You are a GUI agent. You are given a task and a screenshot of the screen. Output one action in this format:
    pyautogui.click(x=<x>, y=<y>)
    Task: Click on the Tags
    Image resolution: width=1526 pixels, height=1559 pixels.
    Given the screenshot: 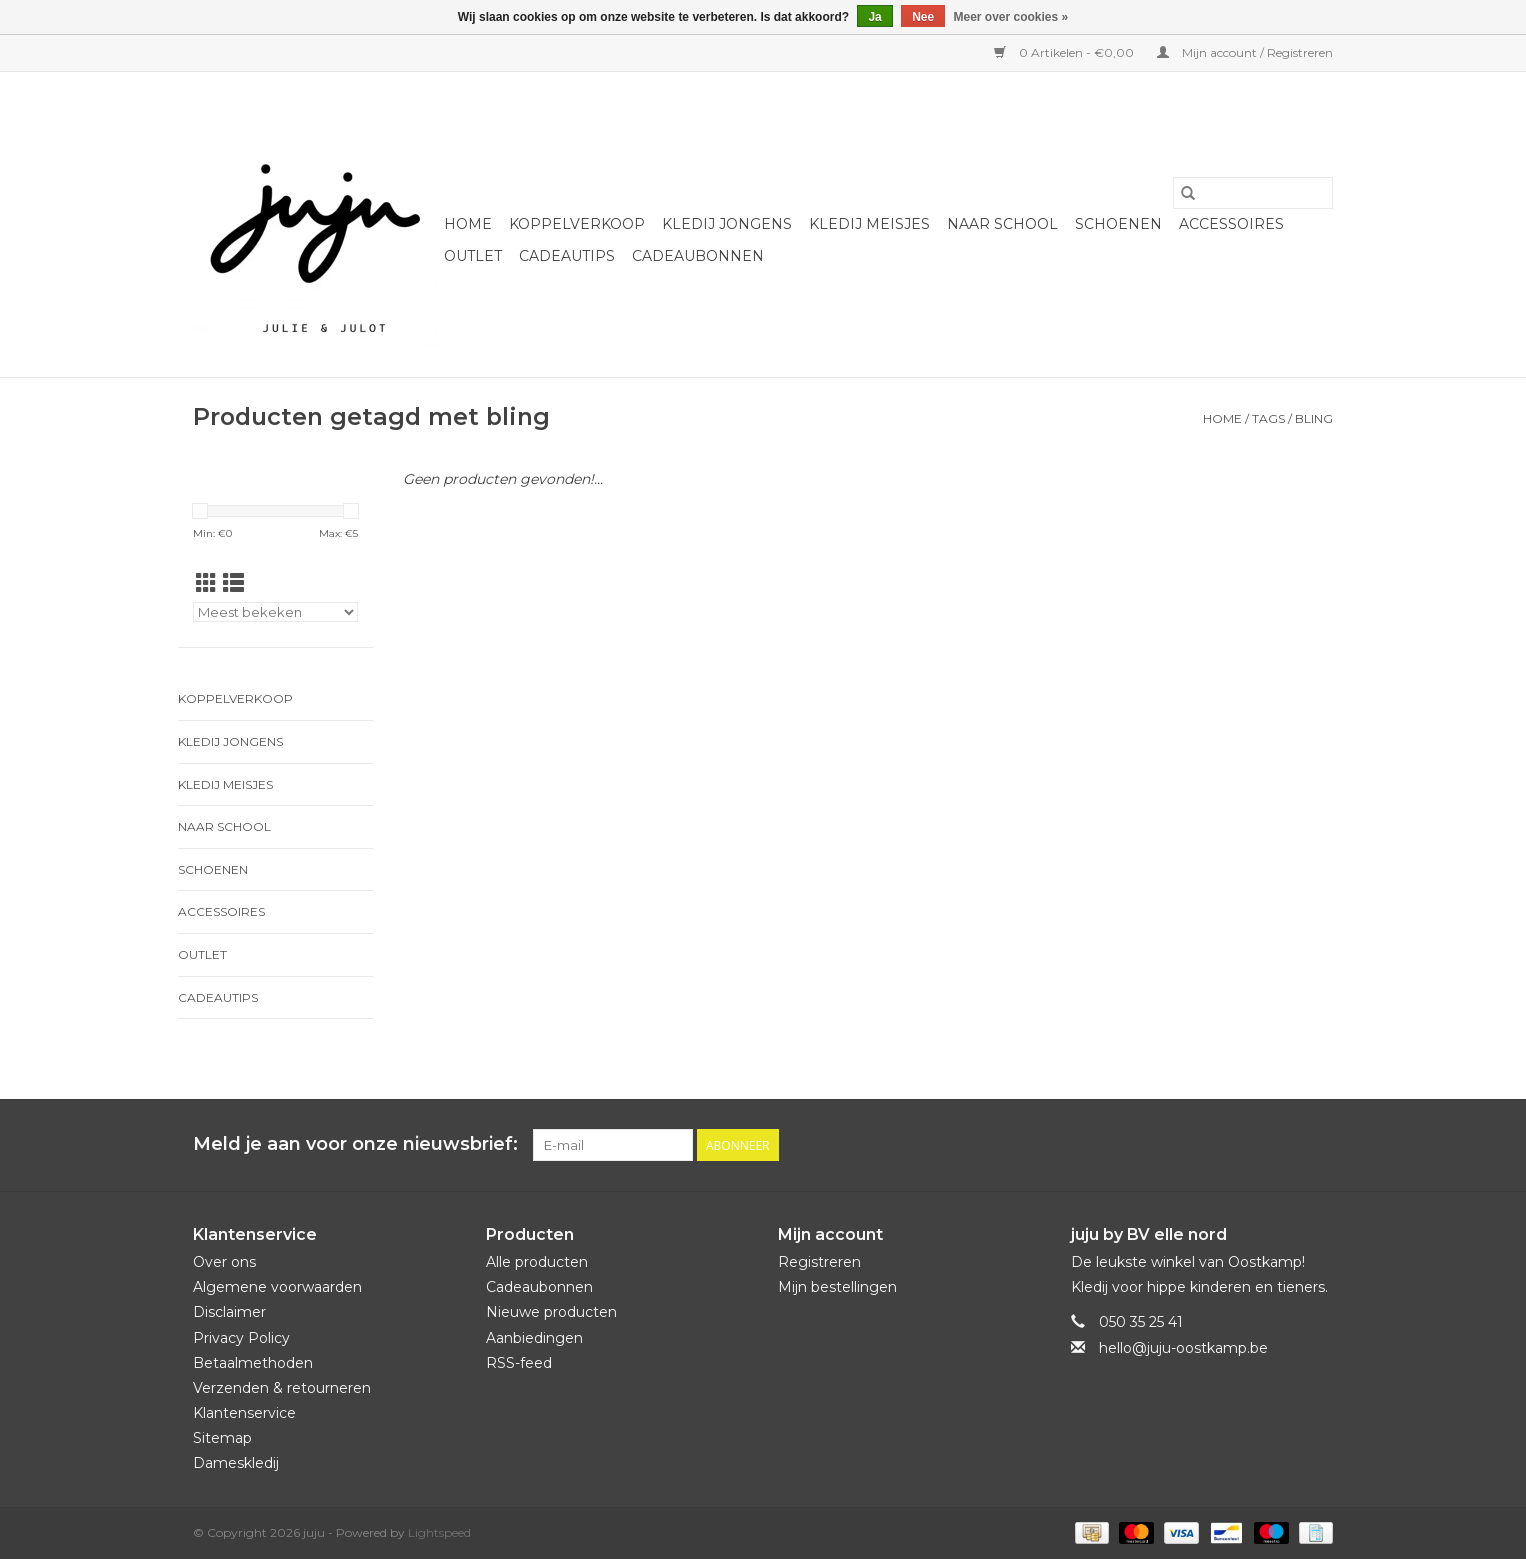 What is the action you would take?
    pyautogui.click(x=1268, y=418)
    